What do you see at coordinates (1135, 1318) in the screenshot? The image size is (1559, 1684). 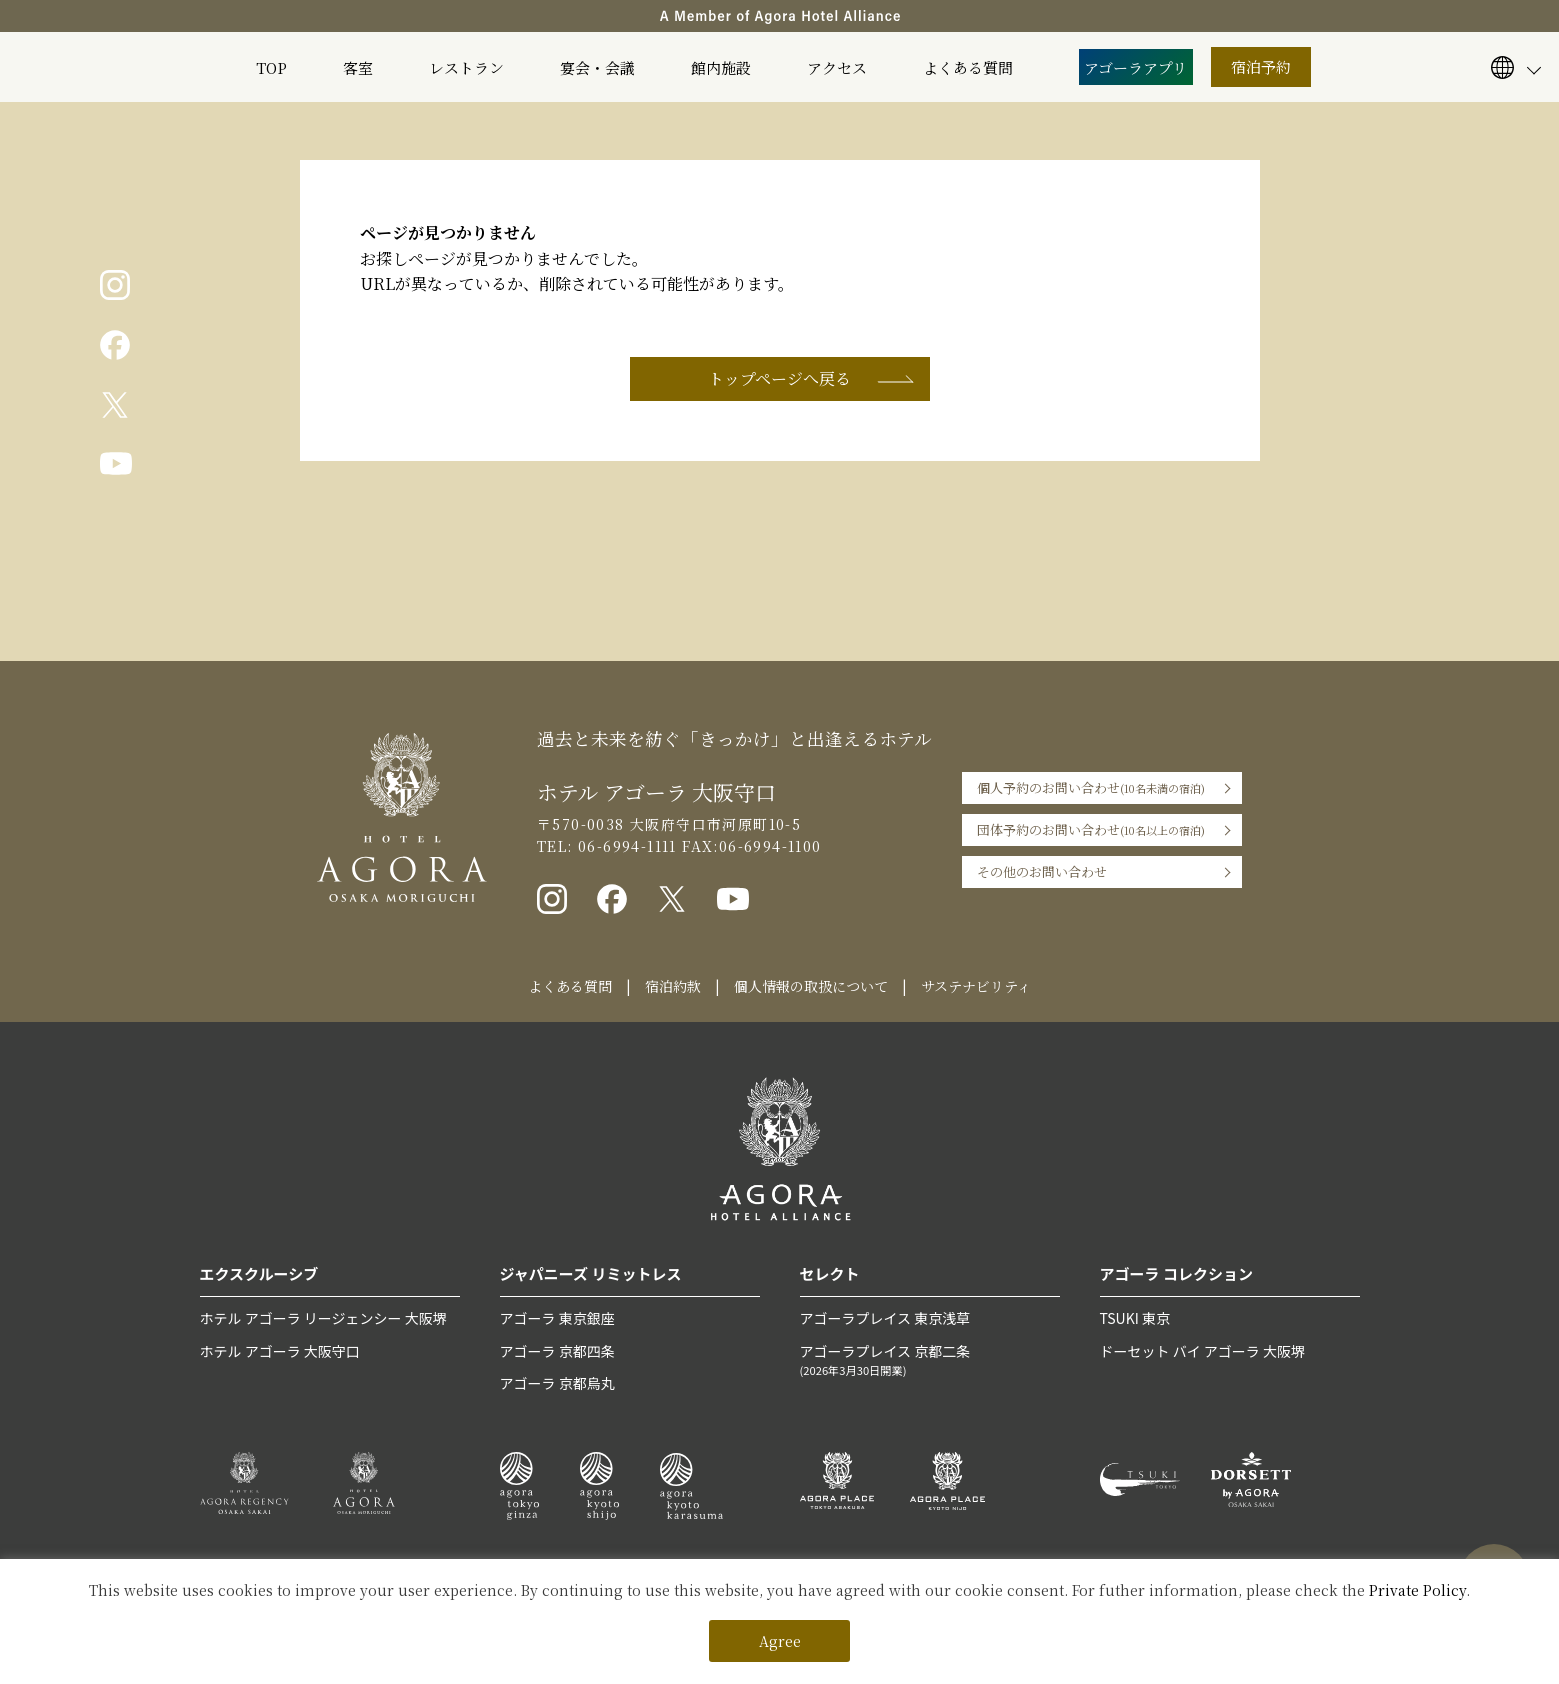 I see `TSUKI 東京` at bounding box center [1135, 1318].